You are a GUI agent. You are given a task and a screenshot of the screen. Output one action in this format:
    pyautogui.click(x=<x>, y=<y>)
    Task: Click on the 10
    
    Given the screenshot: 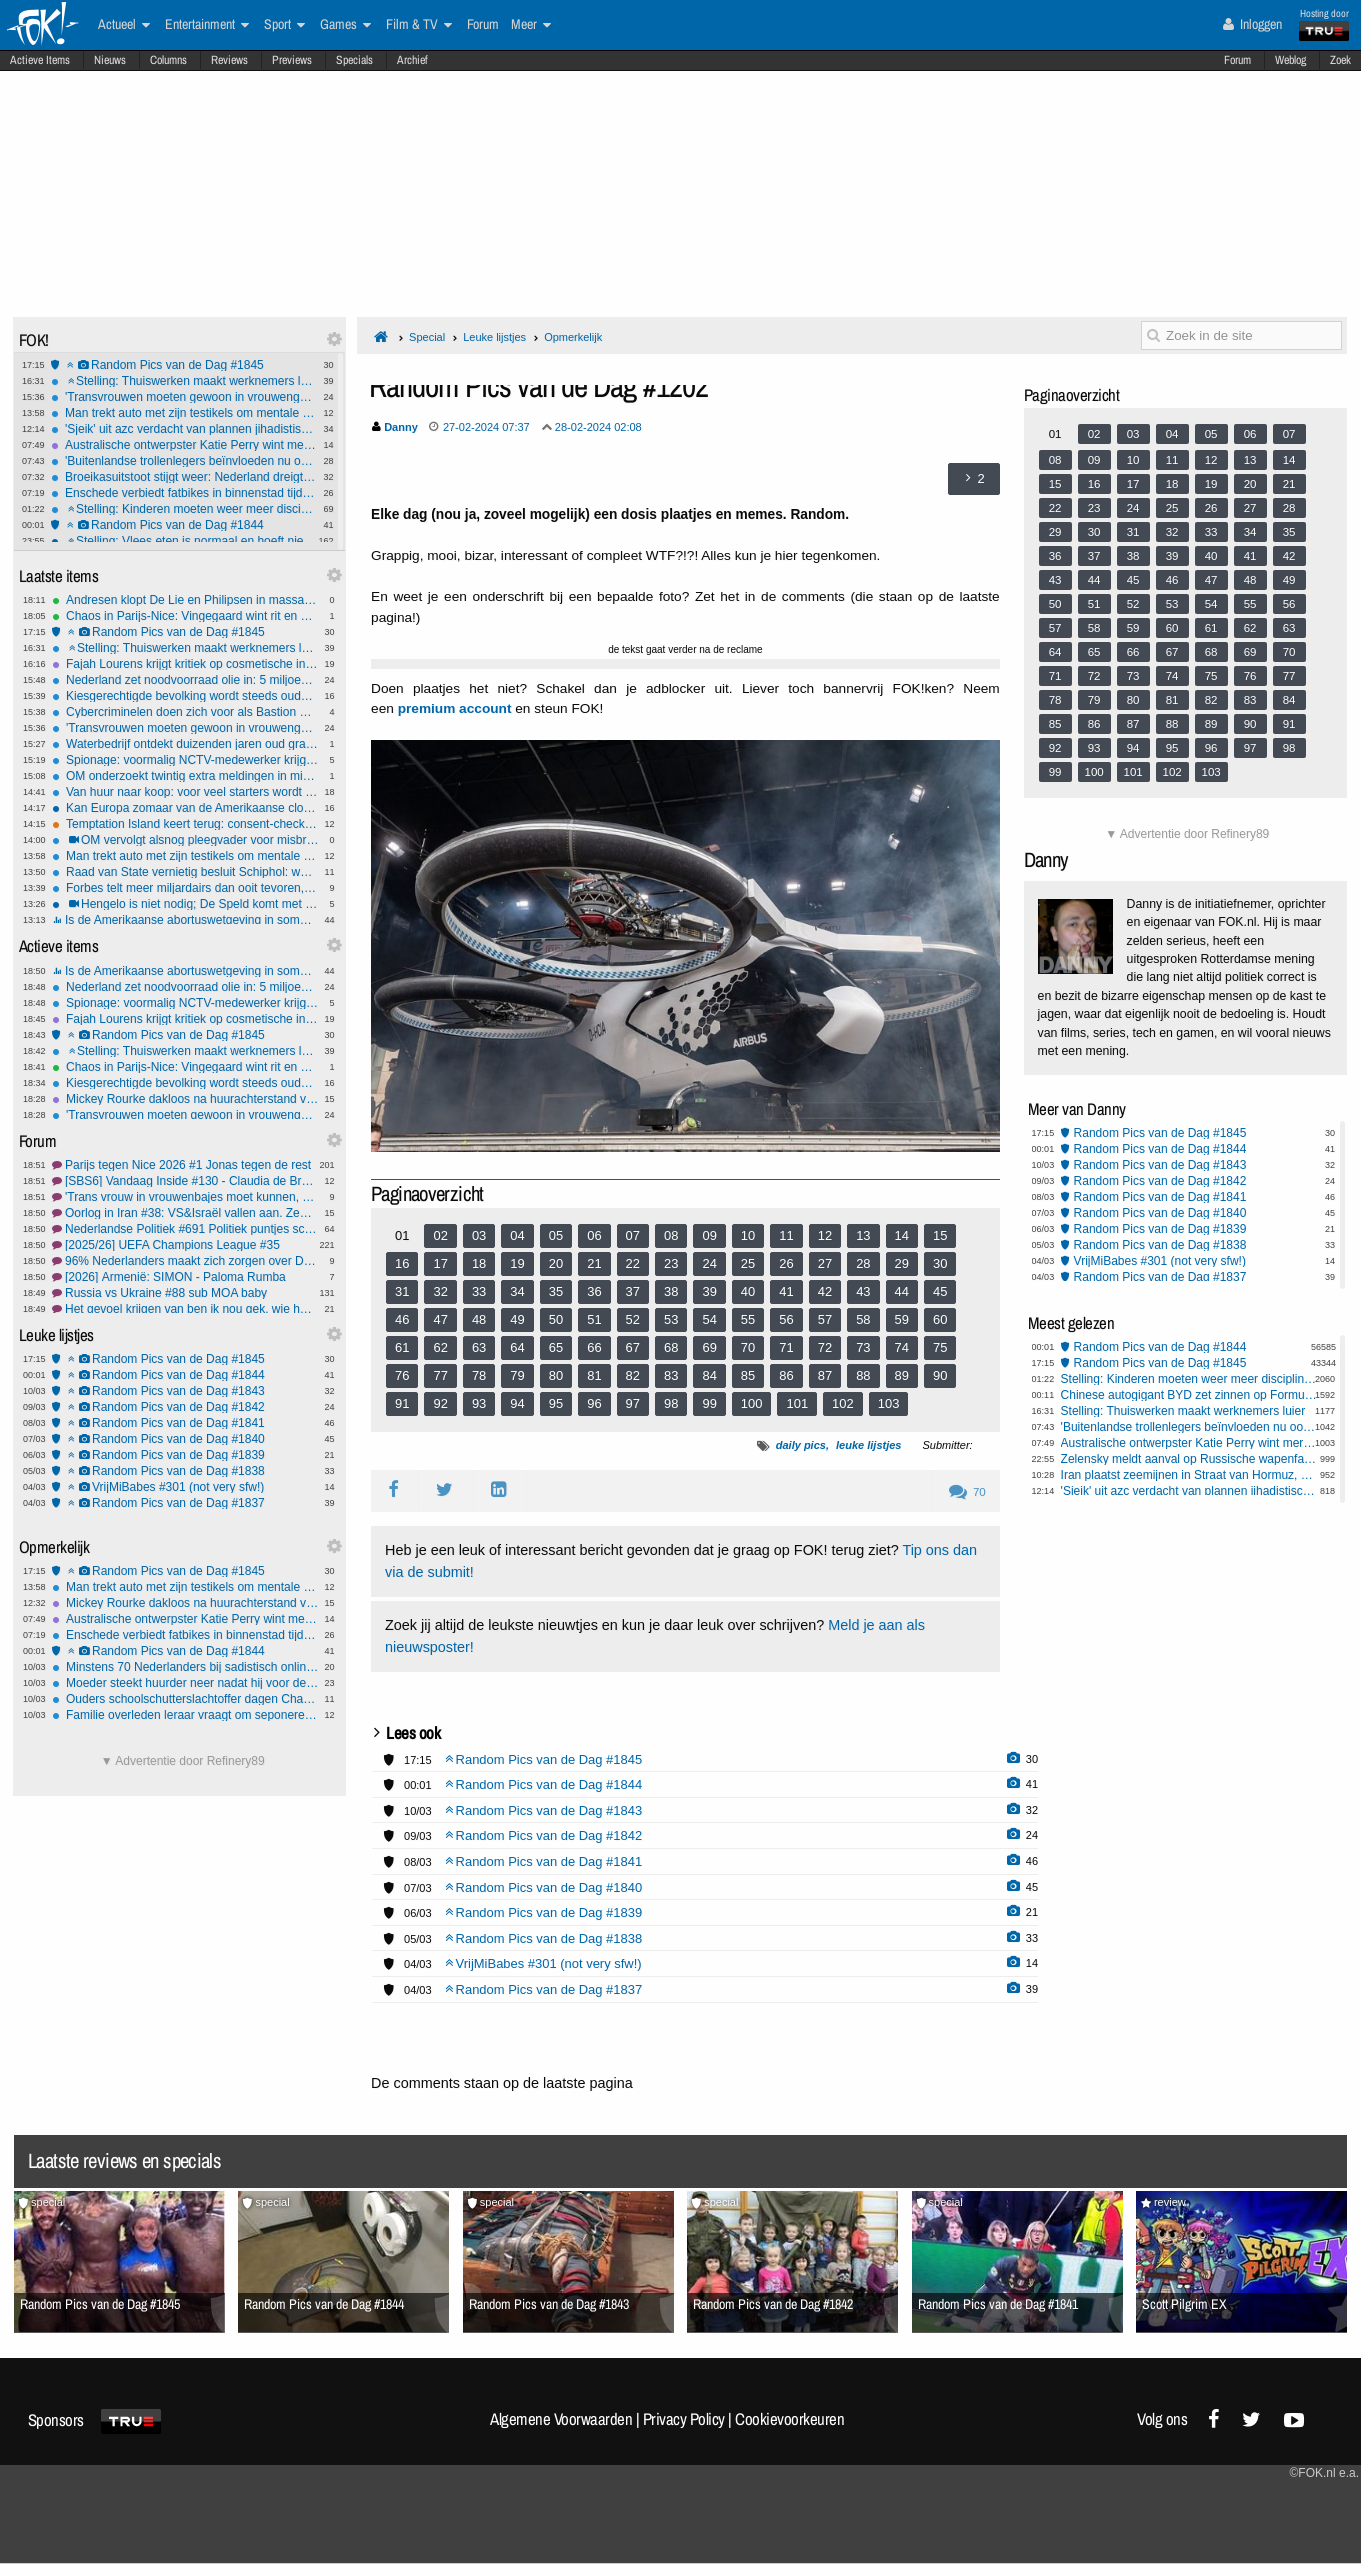 What is the action you would take?
    pyautogui.click(x=748, y=1235)
    